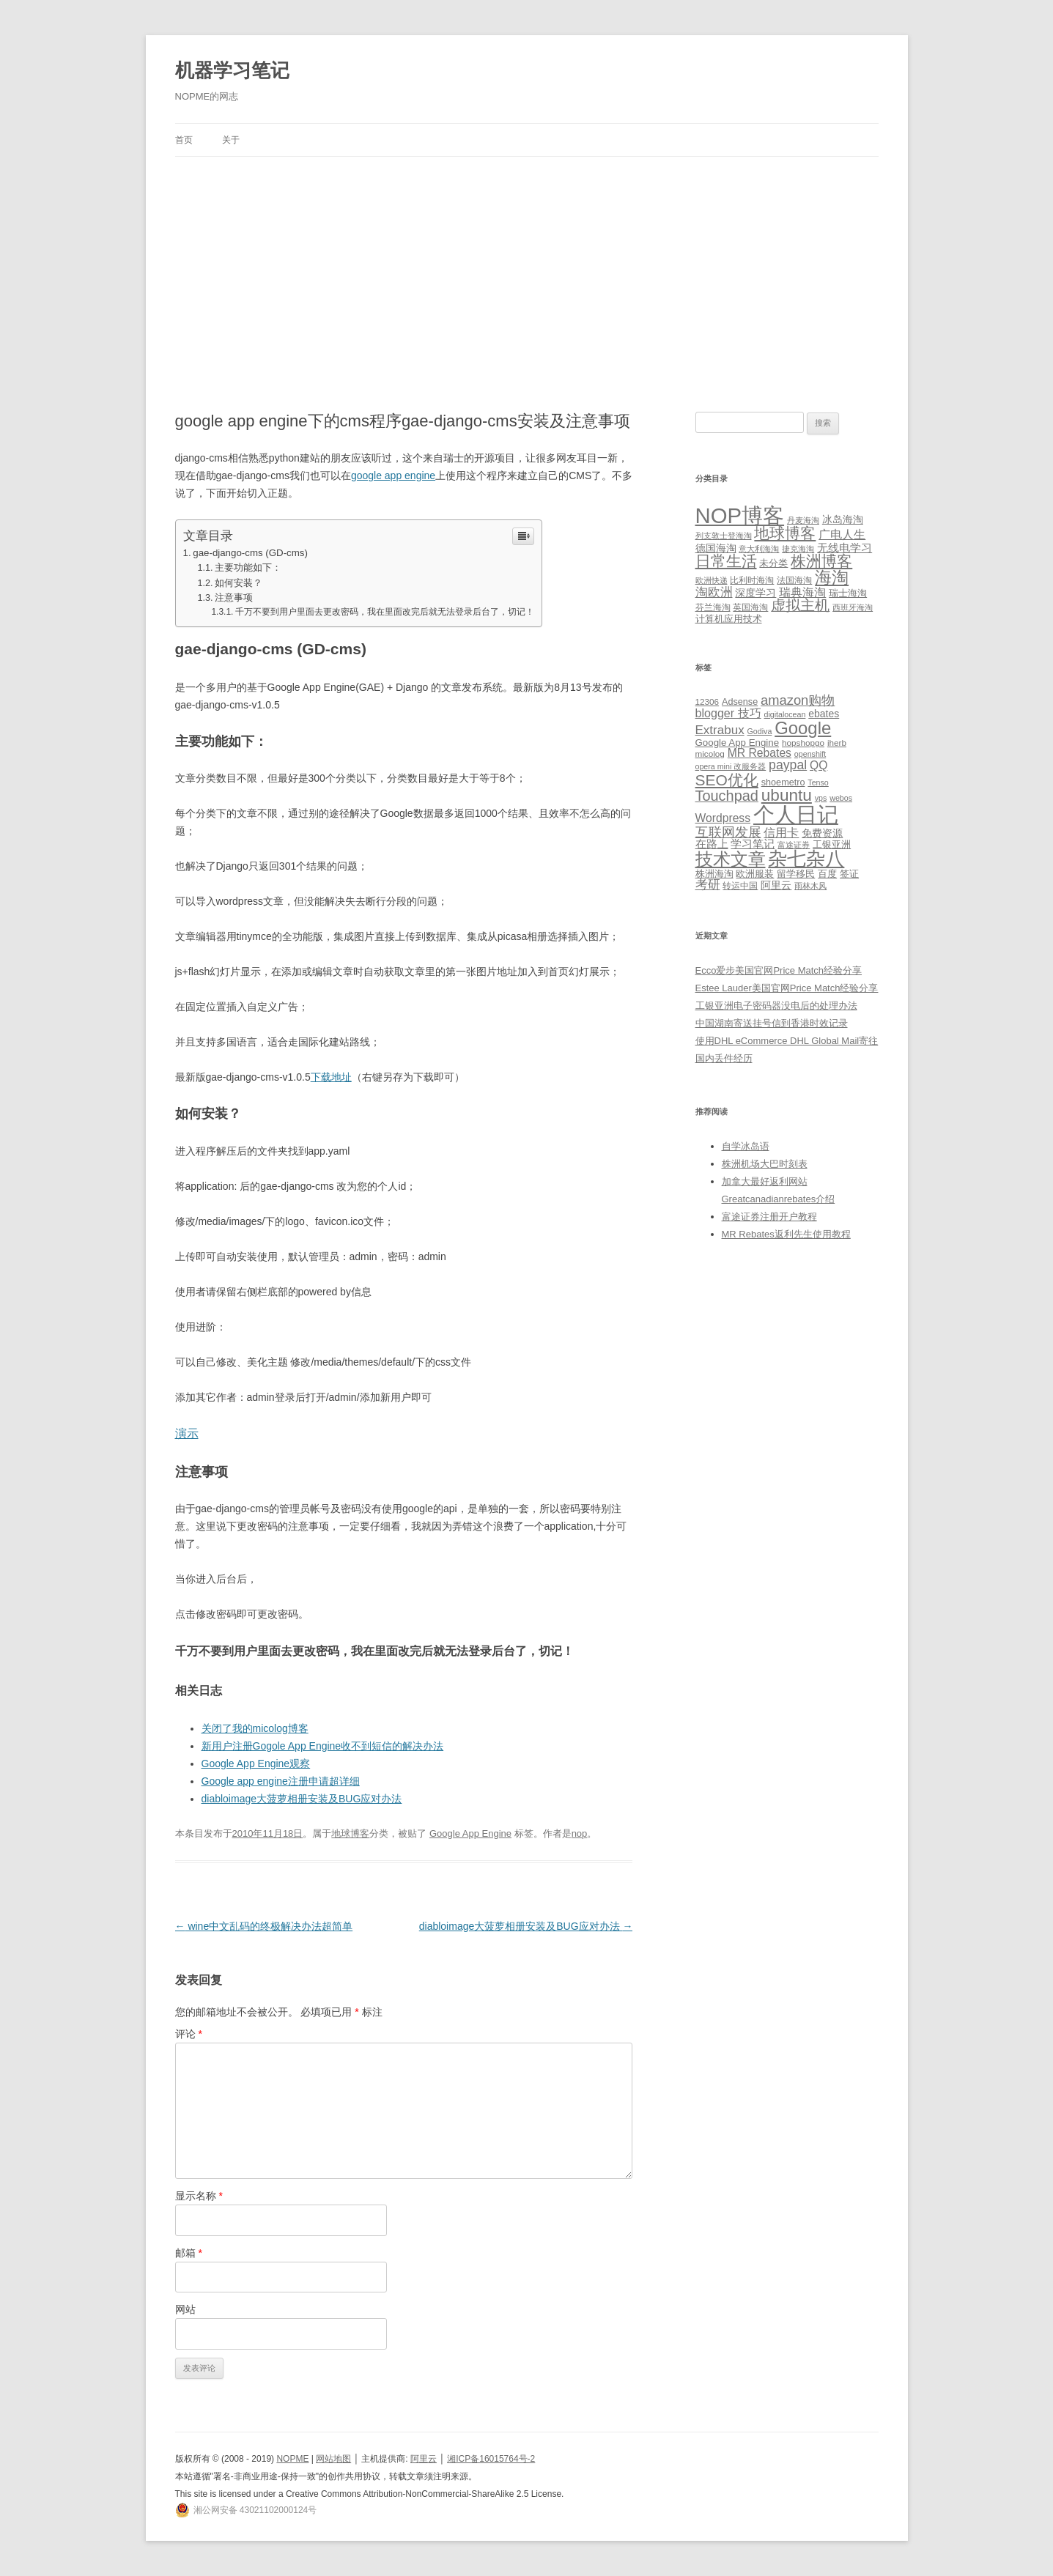 The height and width of the screenshot is (2576, 1053). Describe the element at coordinates (238, 583) in the screenshot. I see `如何安装？` at that location.